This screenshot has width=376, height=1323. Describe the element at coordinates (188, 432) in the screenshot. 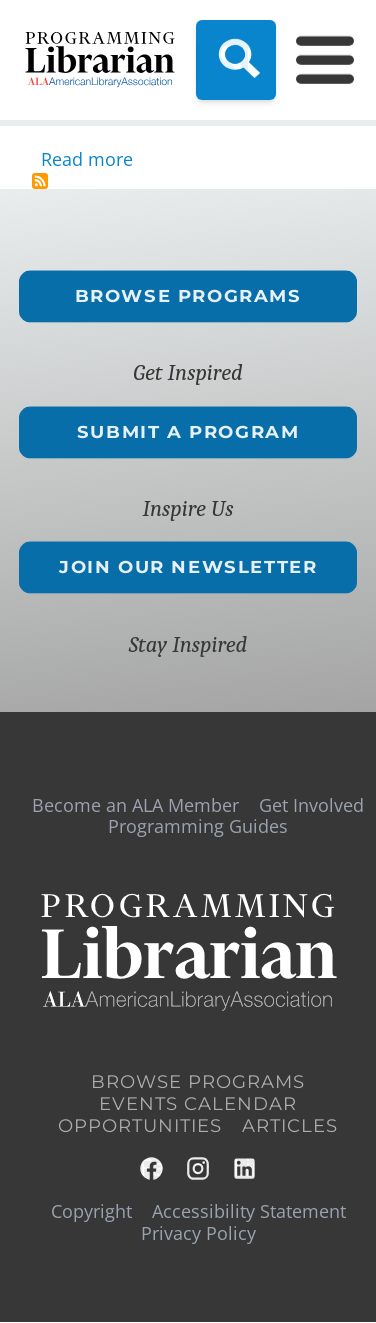

I see `Submit a Program` at that location.